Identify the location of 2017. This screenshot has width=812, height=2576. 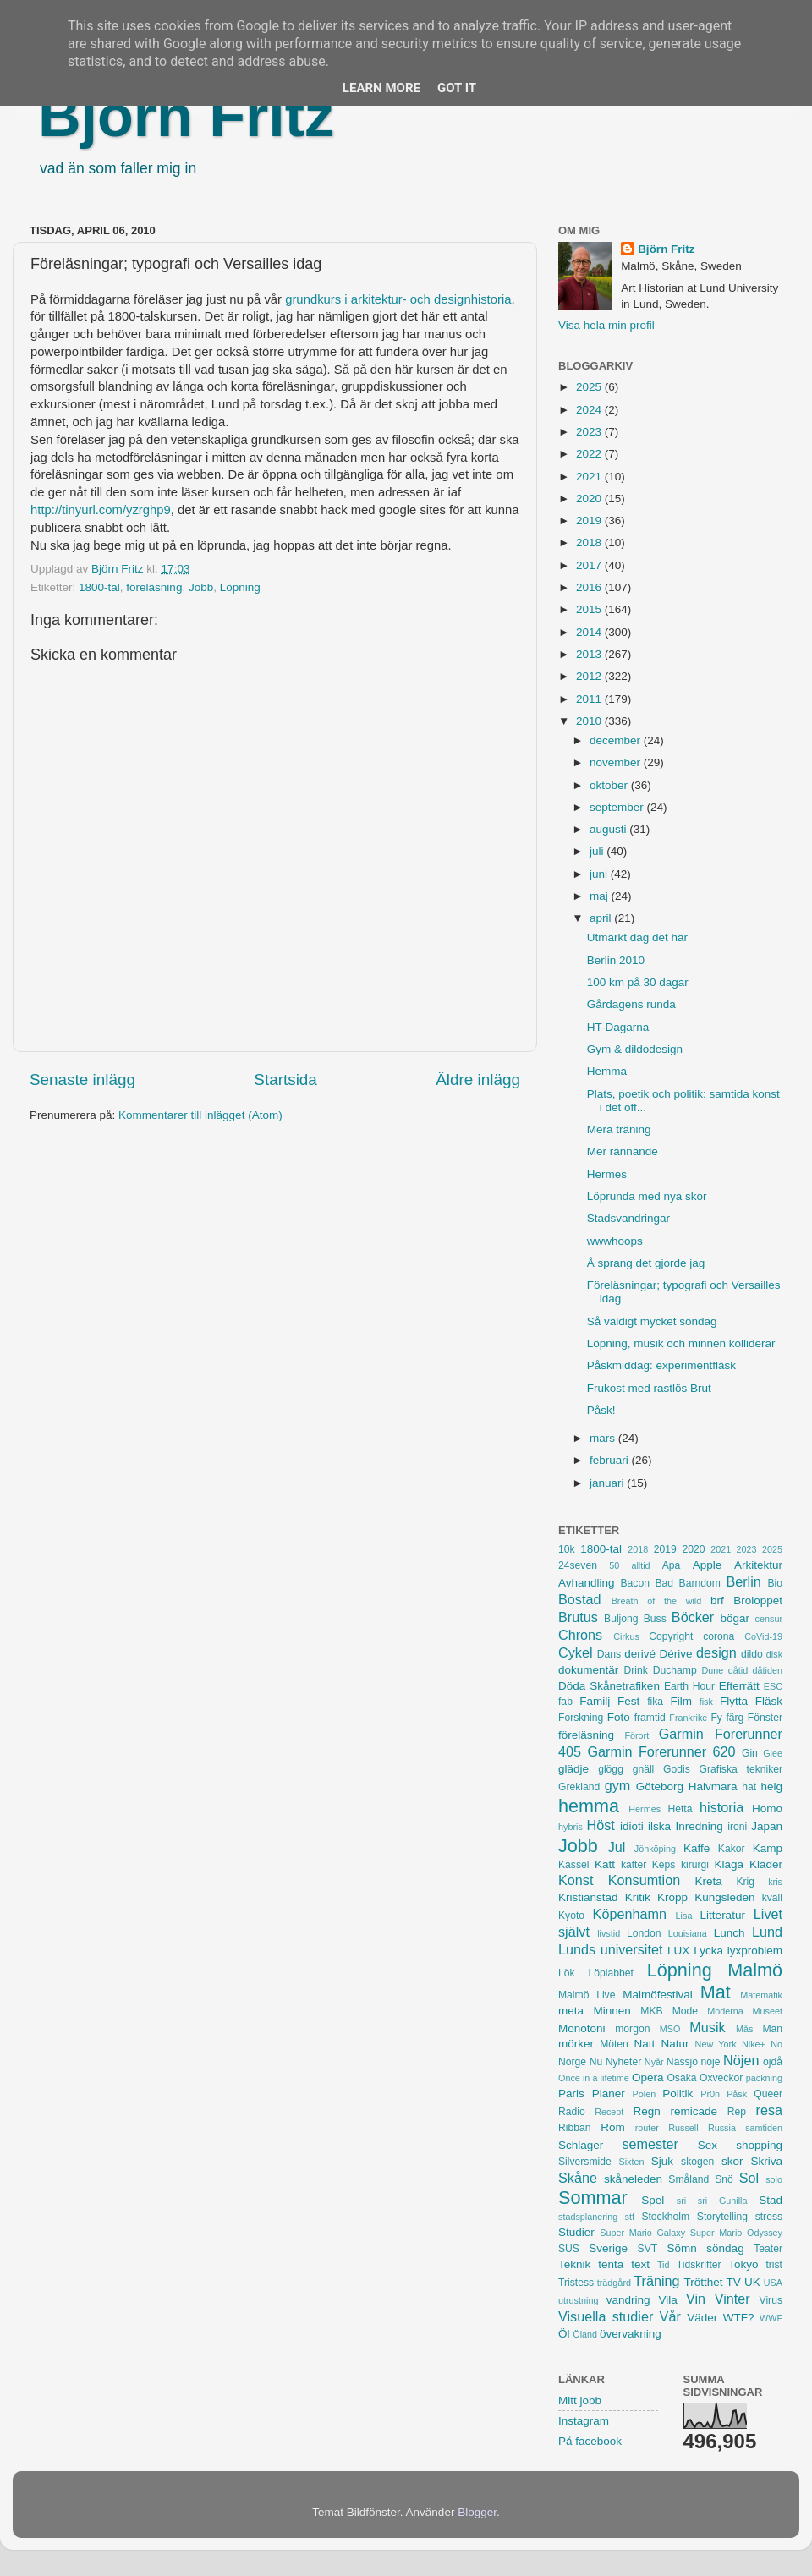
(590, 565).